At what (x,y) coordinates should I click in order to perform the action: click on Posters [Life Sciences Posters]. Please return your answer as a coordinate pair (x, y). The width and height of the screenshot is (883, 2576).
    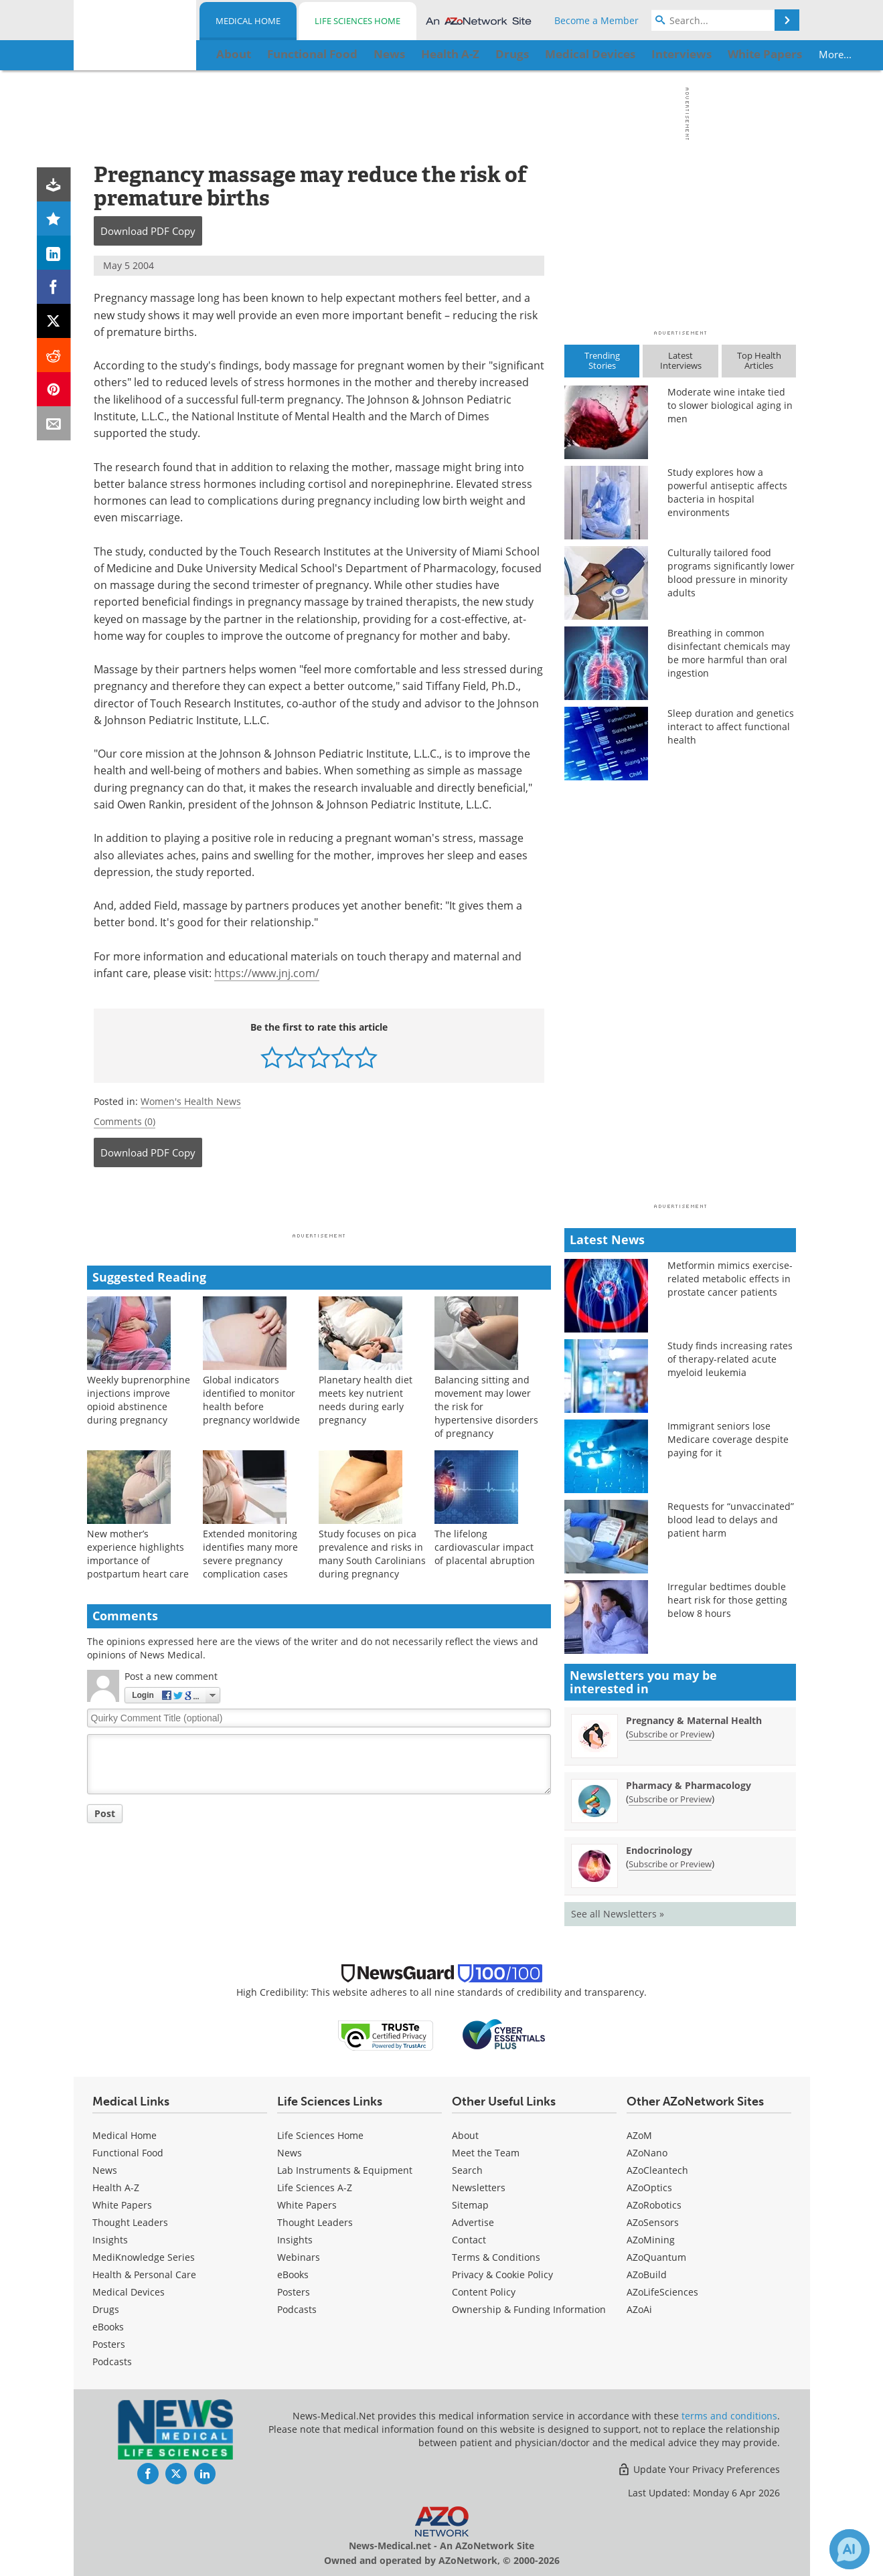
    Looking at the image, I should click on (293, 2292).